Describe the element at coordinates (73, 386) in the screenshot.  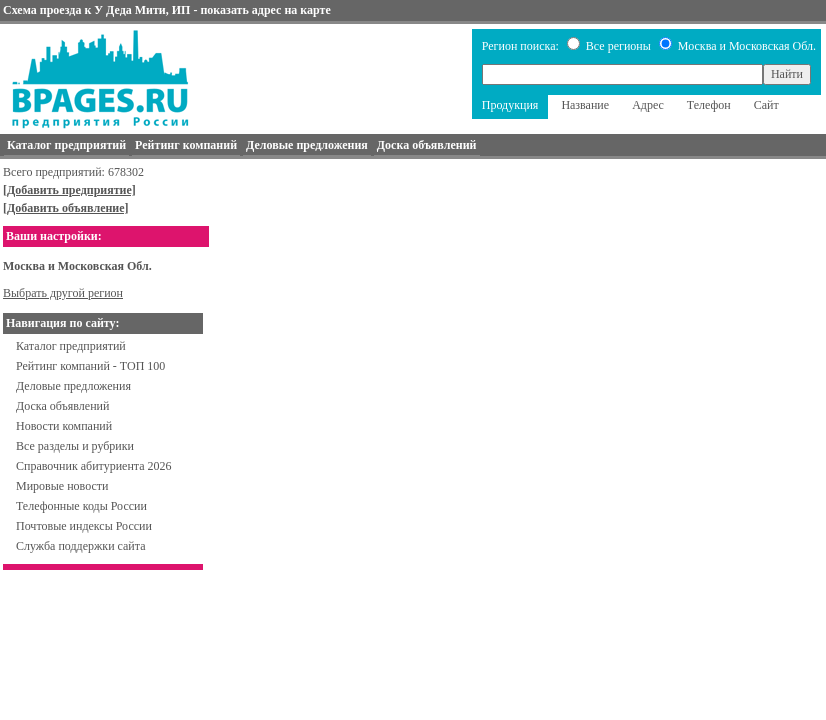
I see `Деловые предложения` at that location.